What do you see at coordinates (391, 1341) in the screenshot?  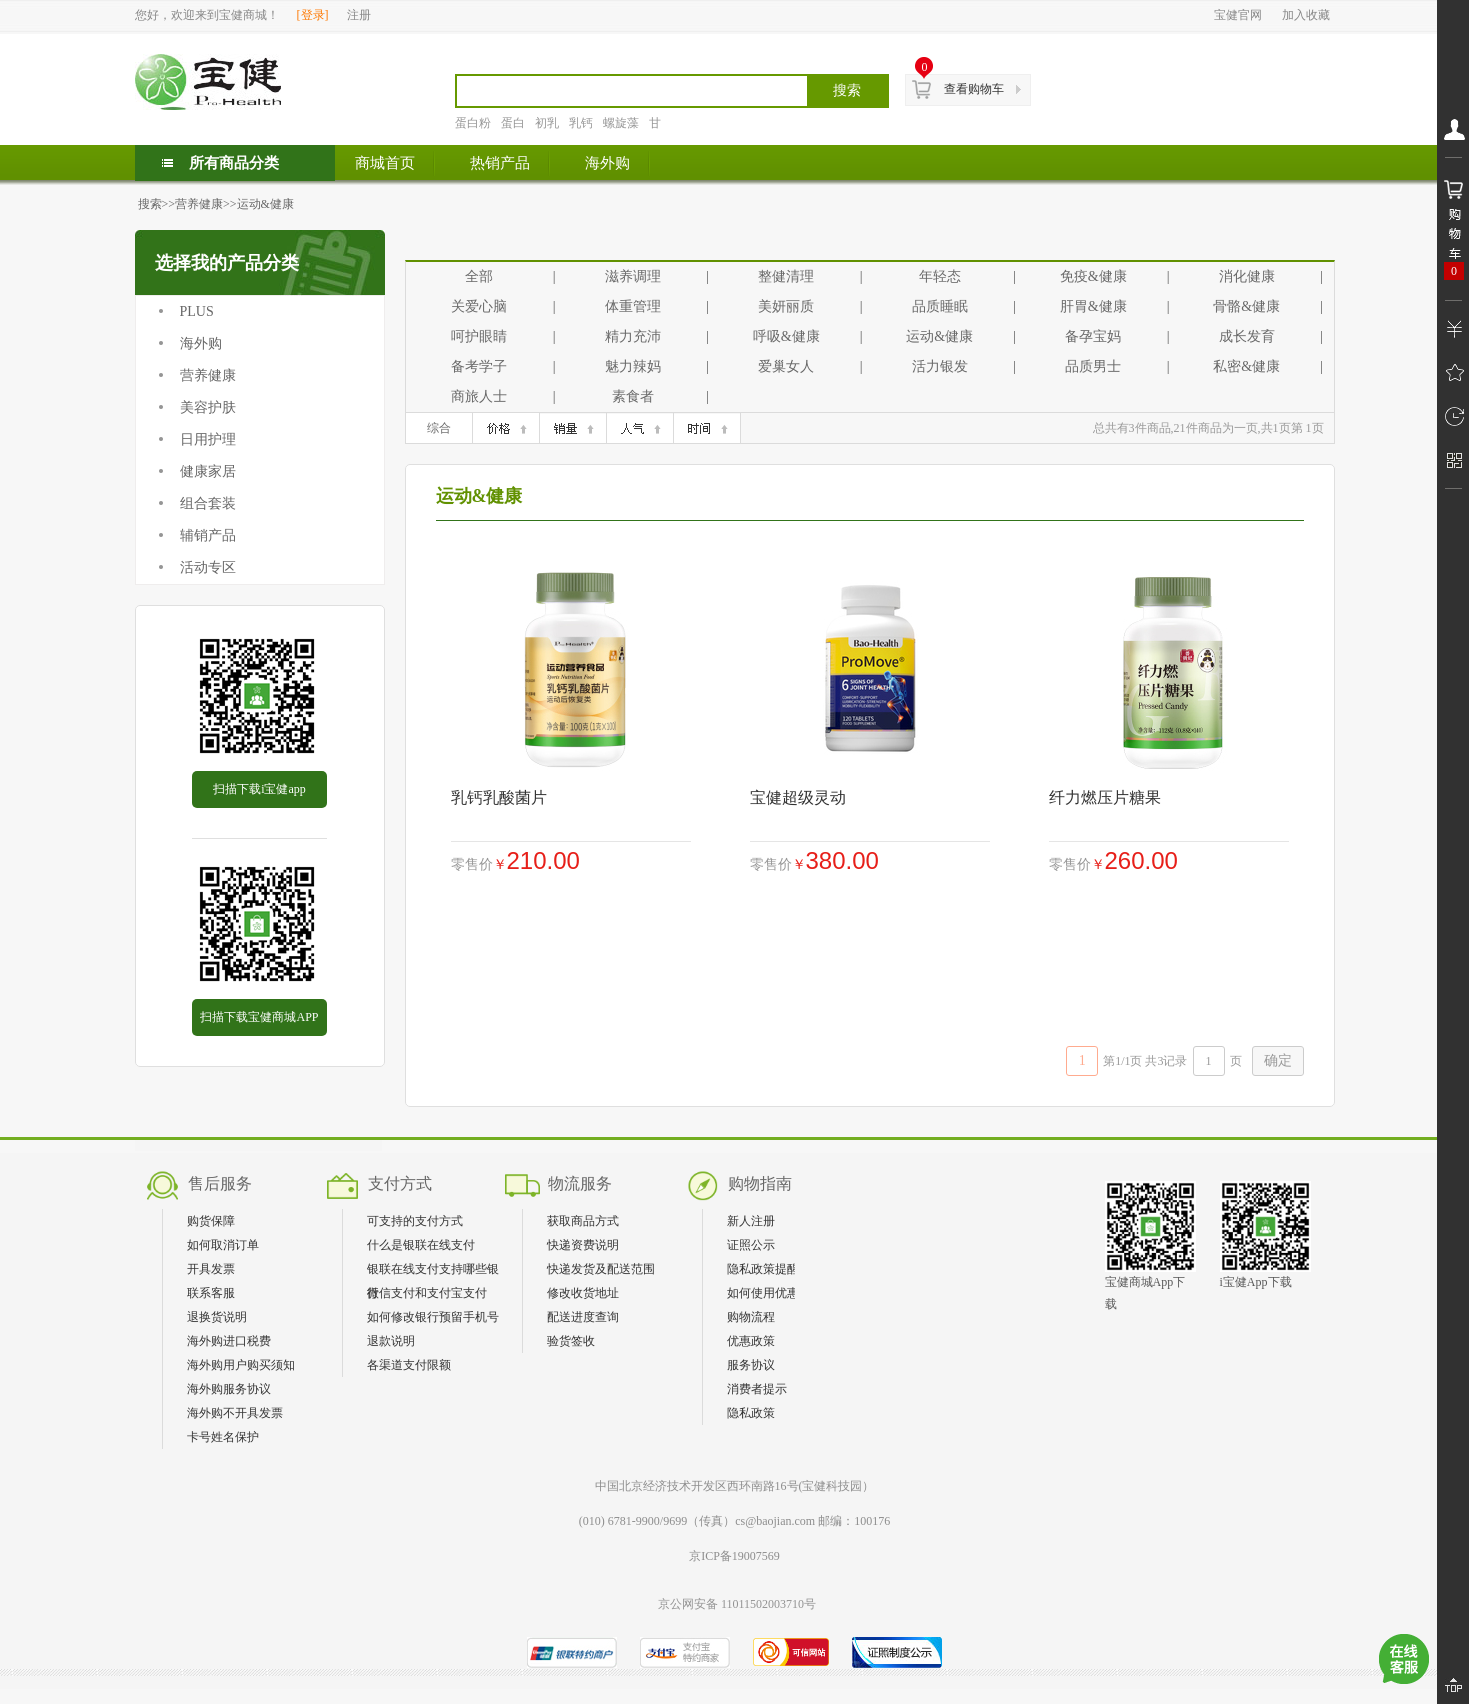 I see `退款说明` at bounding box center [391, 1341].